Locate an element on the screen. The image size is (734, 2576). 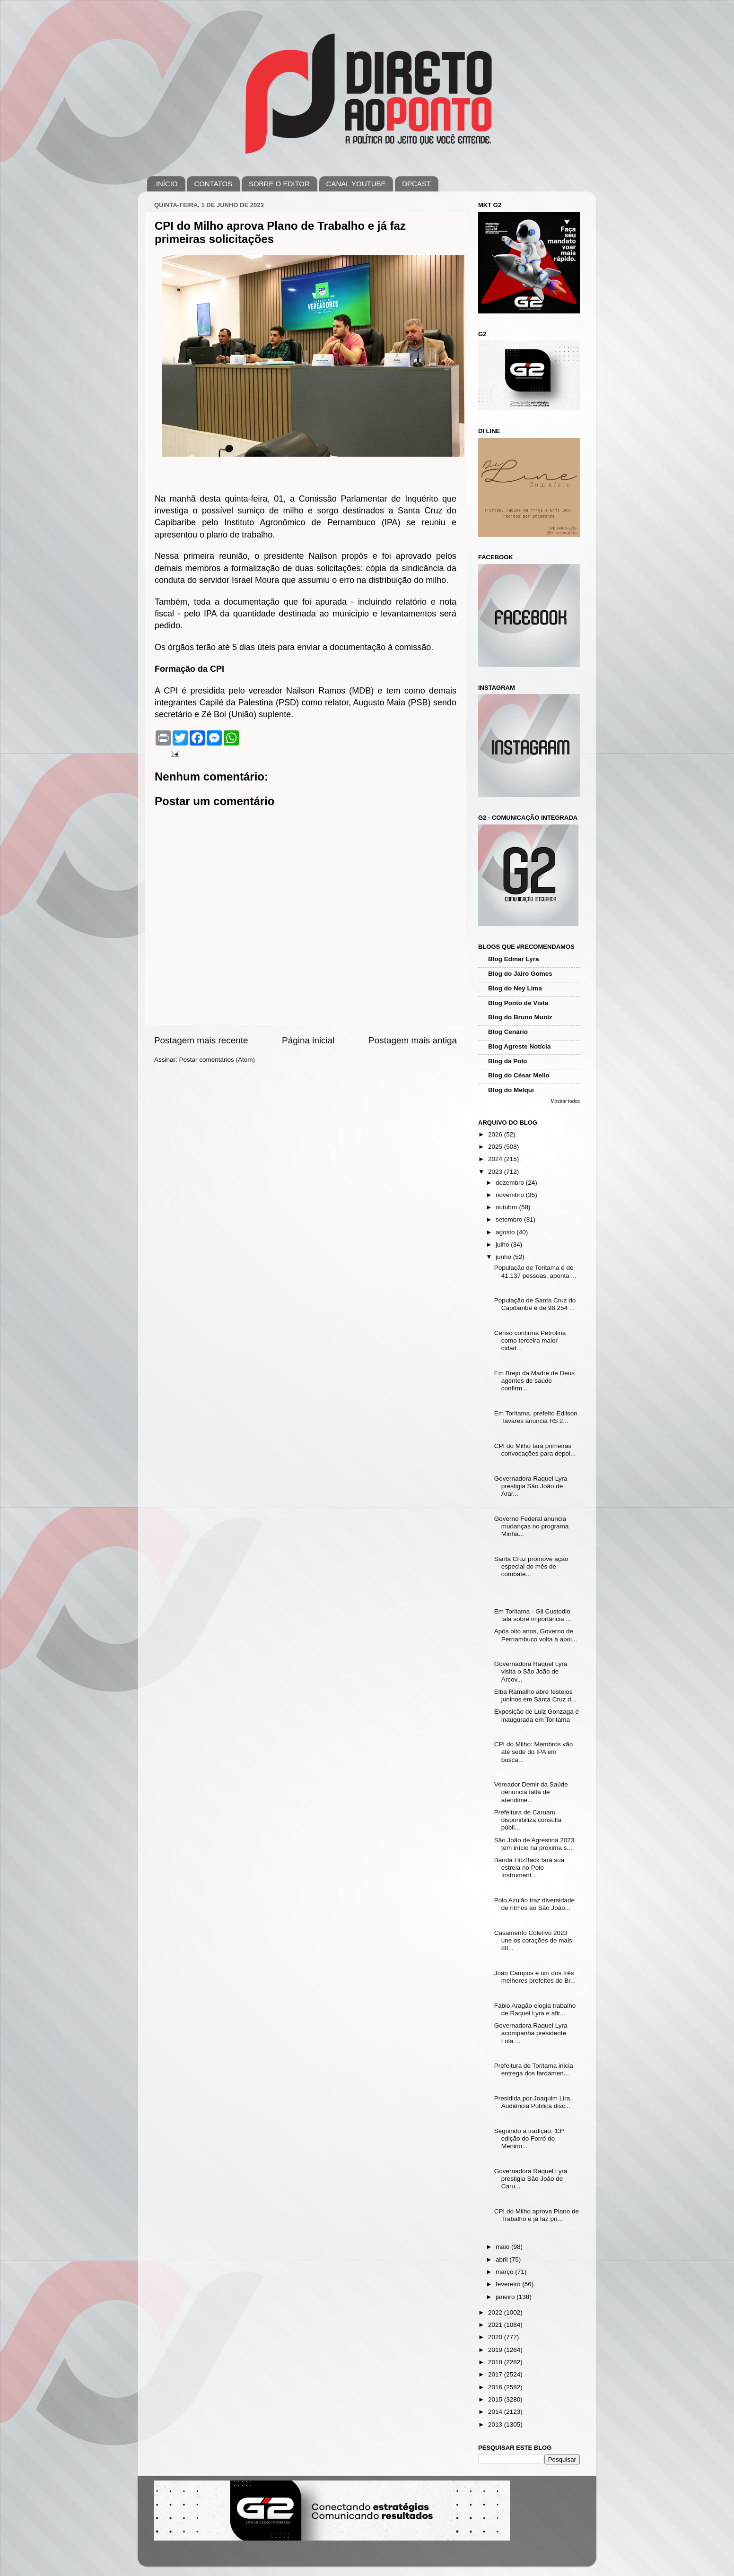
março is located at coordinates (505, 2271).